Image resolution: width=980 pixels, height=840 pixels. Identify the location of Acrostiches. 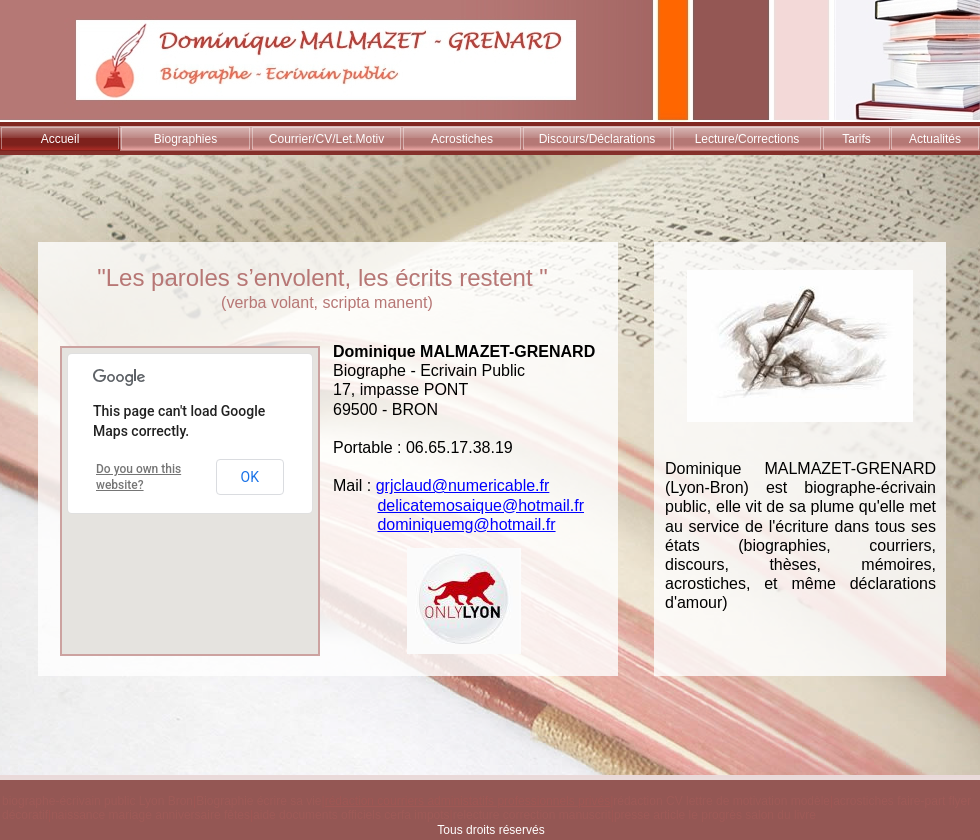
(462, 139).